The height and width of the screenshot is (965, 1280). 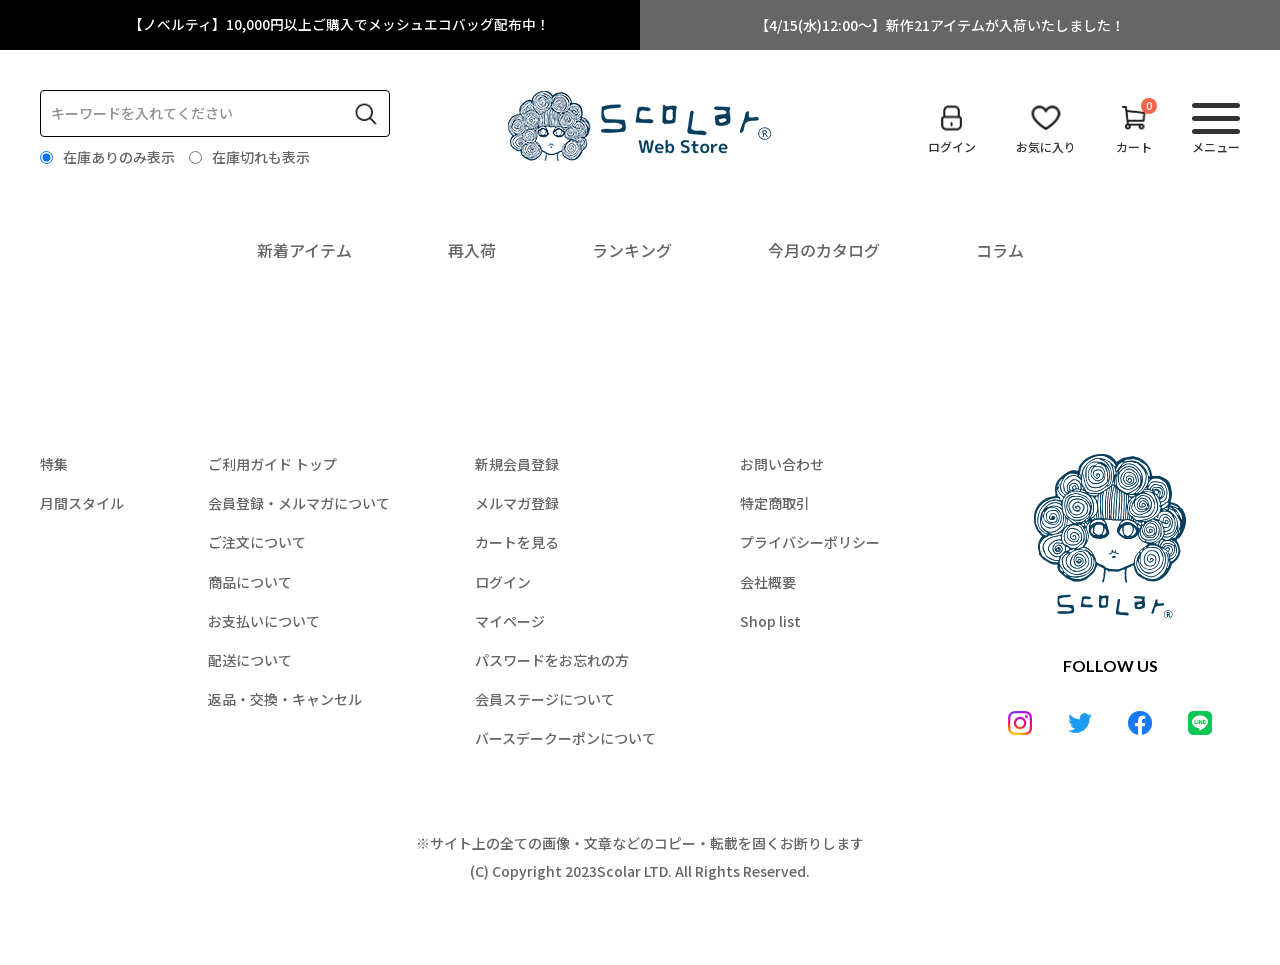 What do you see at coordinates (503, 582) in the screenshot?
I see `ログイン` at bounding box center [503, 582].